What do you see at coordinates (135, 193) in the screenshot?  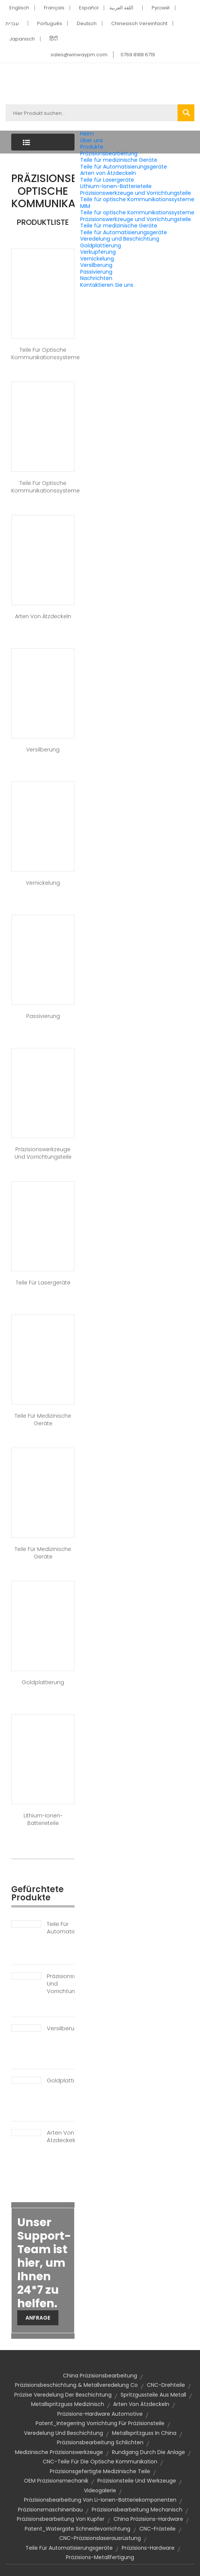 I see `Präzisionswerkzeuge und Vorrichtungsteile` at bounding box center [135, 193].